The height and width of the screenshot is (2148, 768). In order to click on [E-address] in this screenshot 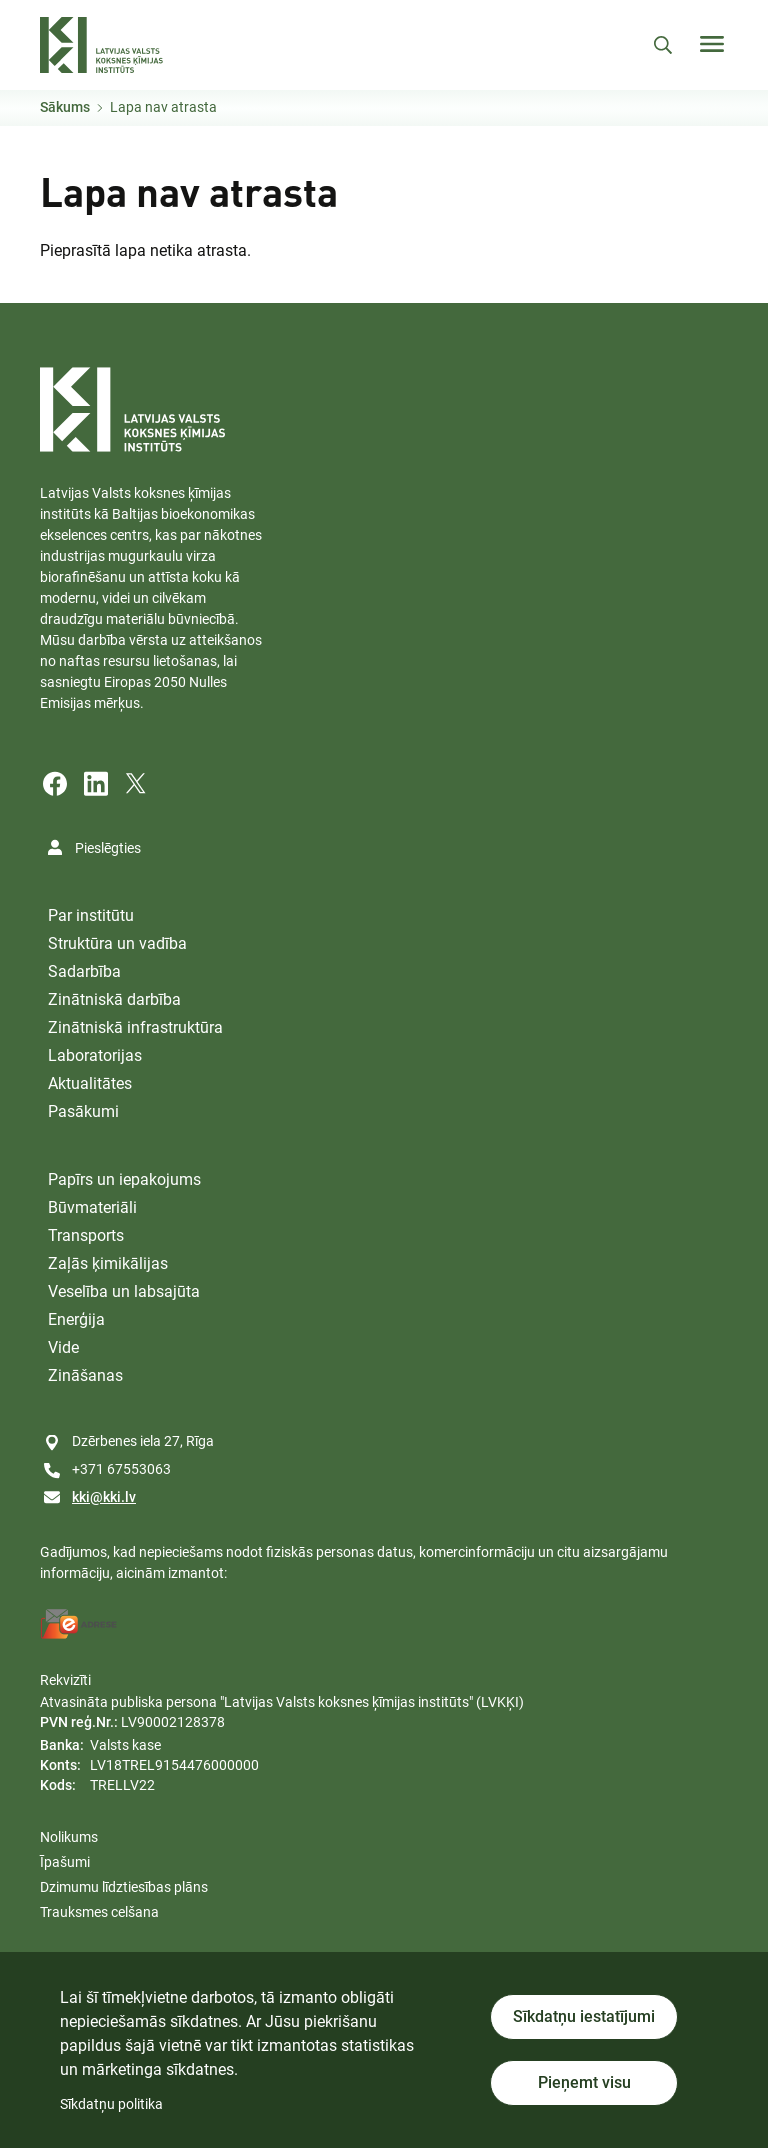, I will do `click(79, 1624)`.